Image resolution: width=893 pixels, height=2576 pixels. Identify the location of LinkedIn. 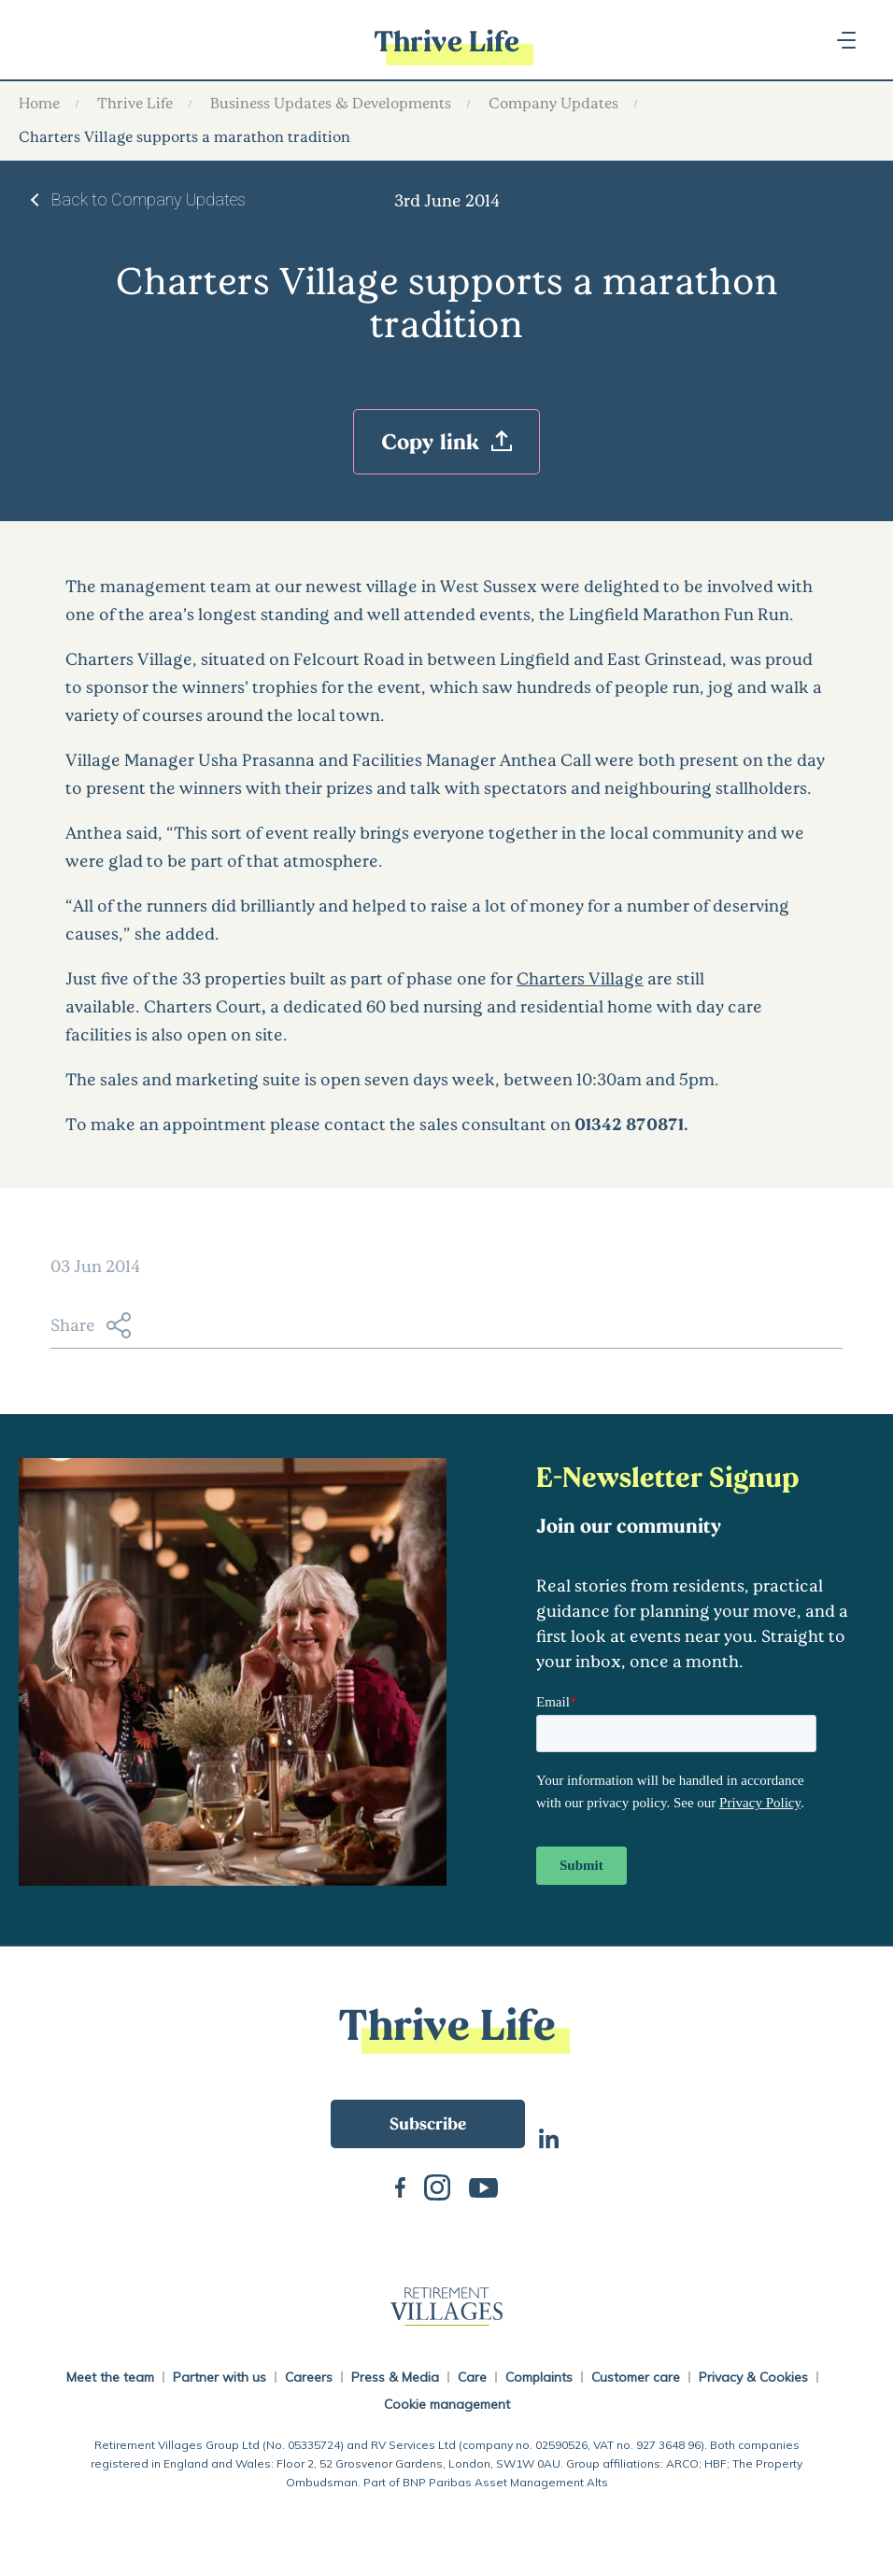
(549, 2136).